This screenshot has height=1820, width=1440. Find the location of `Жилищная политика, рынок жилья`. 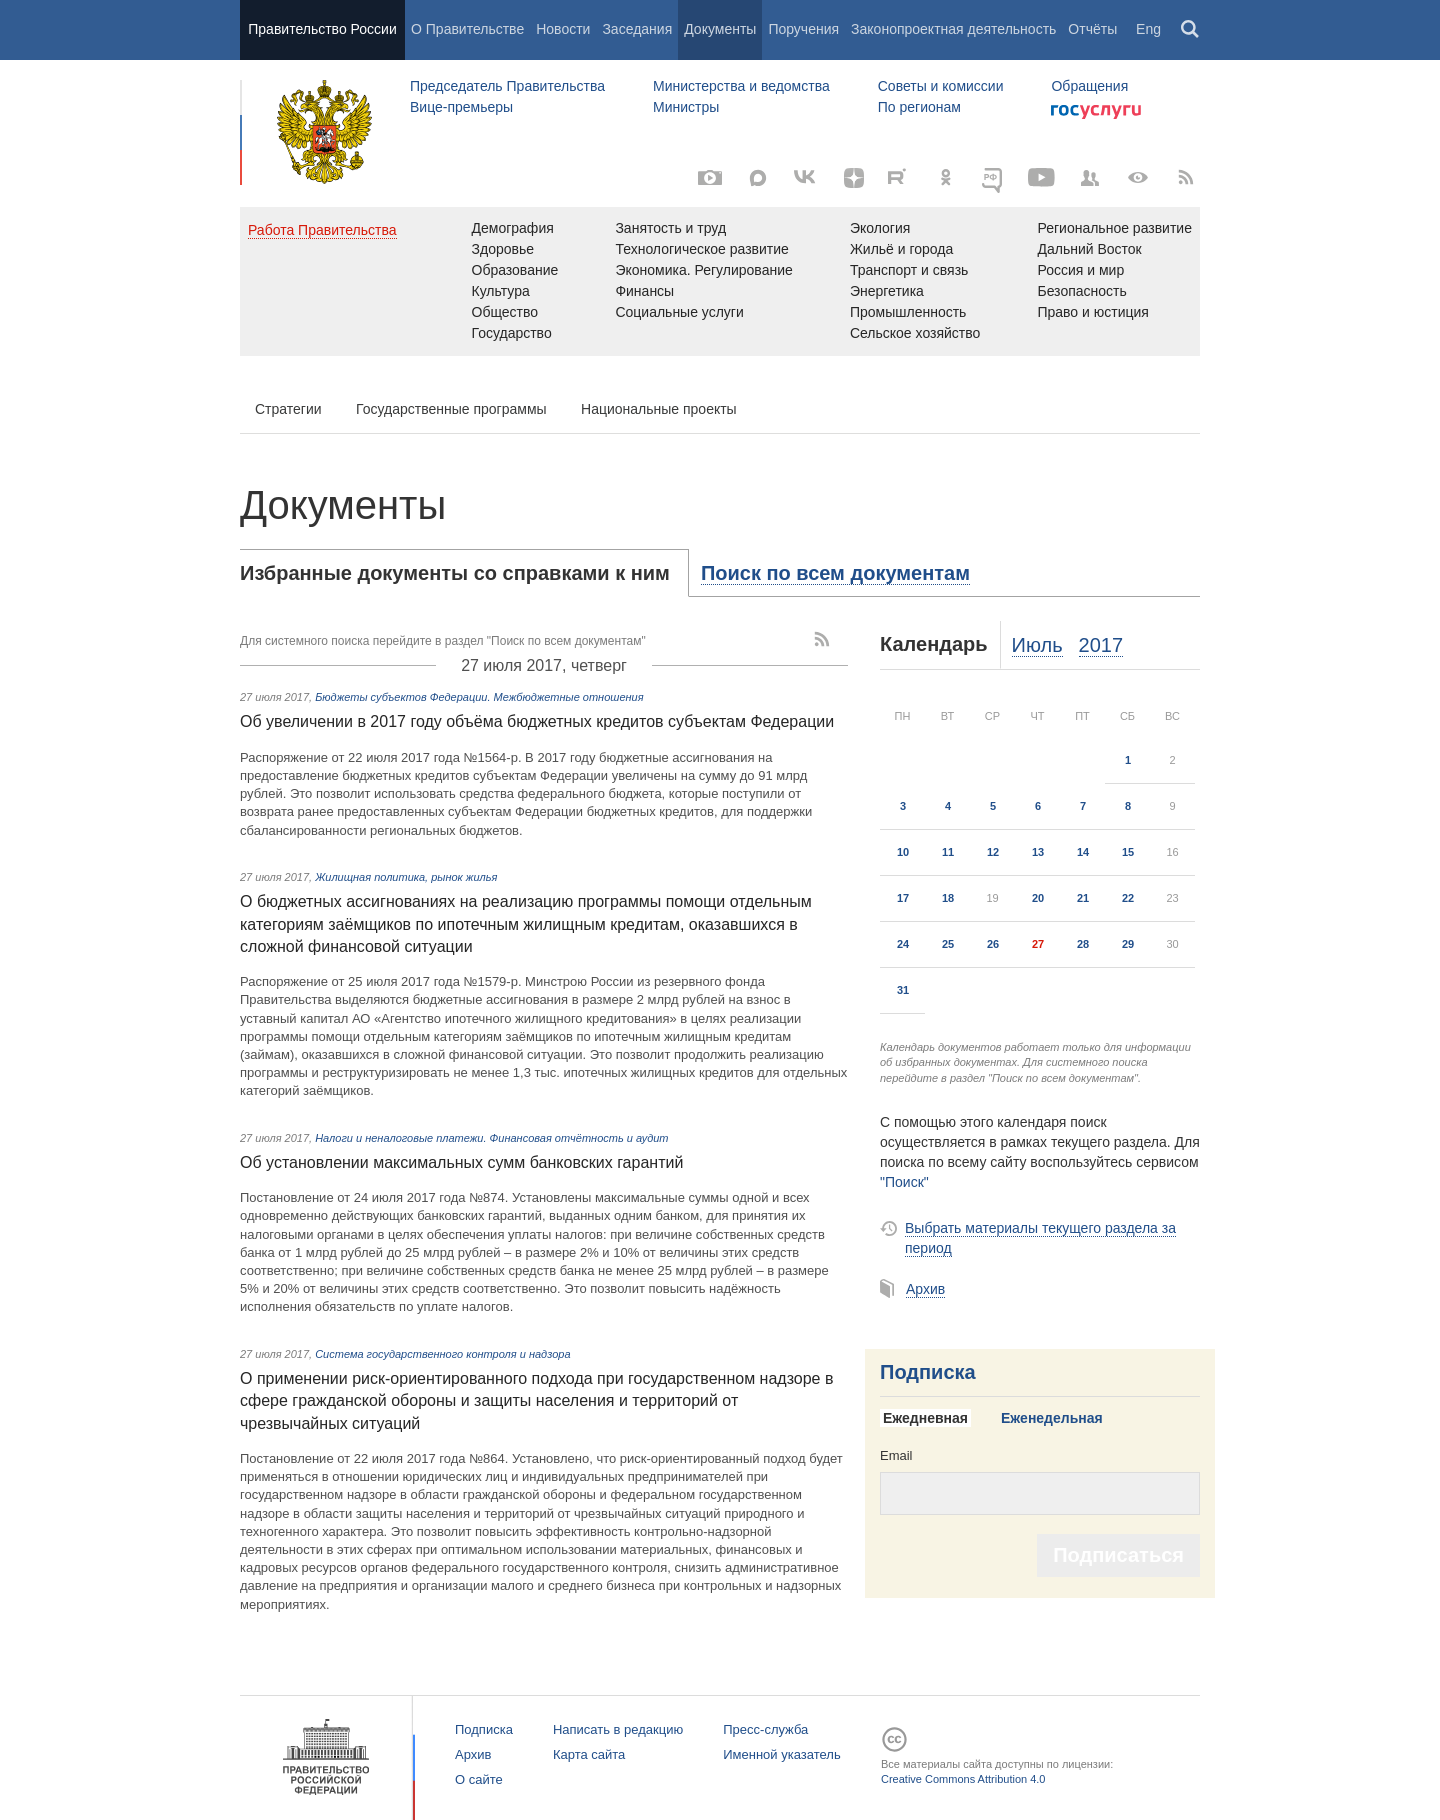

Жилищная политика, рынок жилья is located at coordinates (406, 877).